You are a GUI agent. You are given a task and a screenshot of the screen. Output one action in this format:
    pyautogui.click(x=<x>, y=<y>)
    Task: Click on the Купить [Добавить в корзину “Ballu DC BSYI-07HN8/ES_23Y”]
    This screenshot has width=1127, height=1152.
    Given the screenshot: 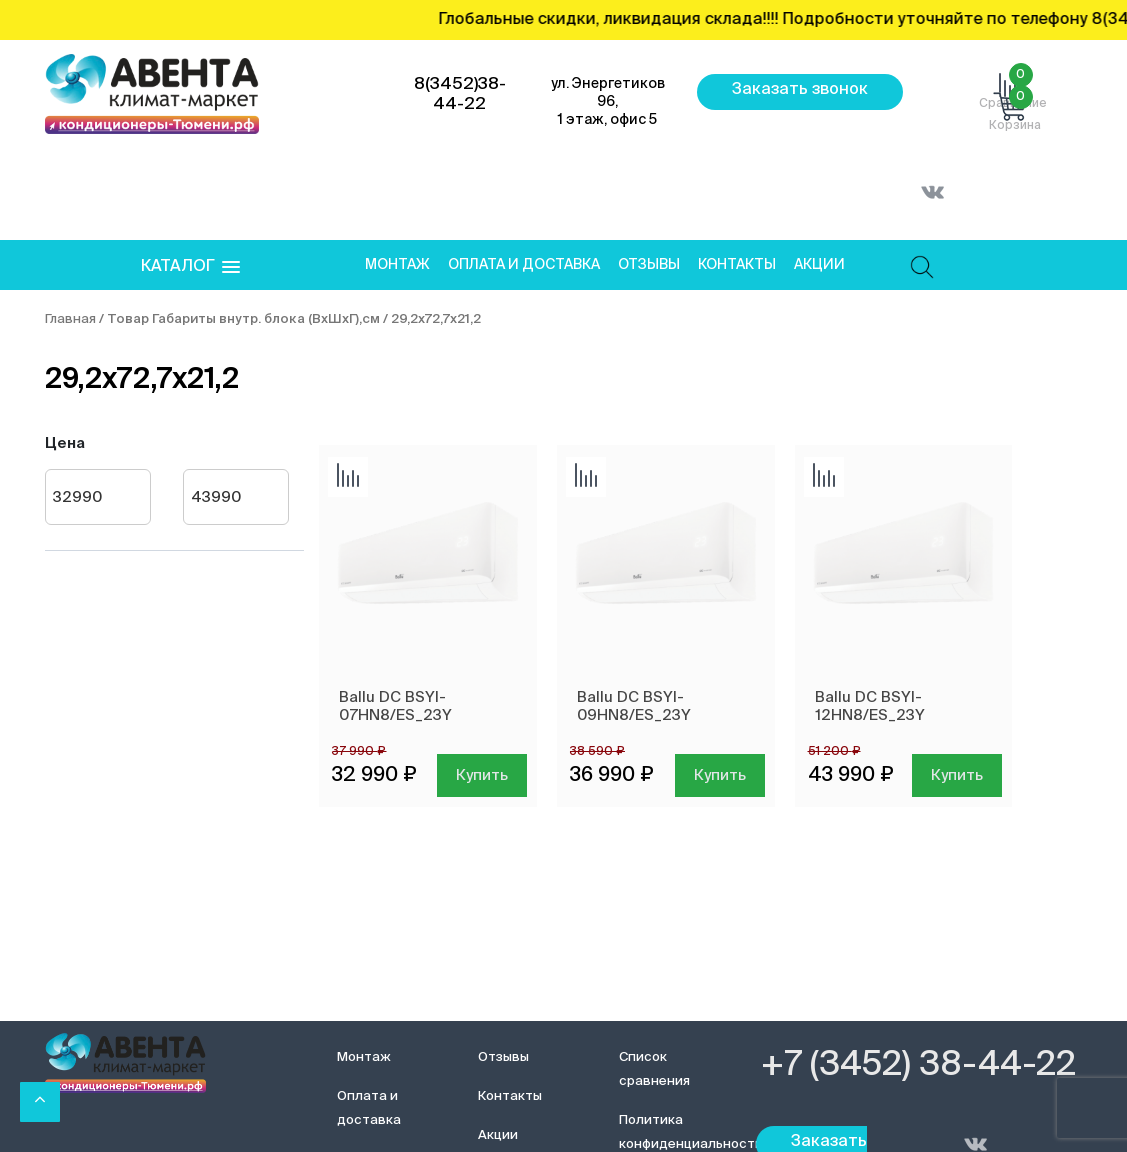 What is the action you would take?
    pyautogui.click(x=482, y=775)
    